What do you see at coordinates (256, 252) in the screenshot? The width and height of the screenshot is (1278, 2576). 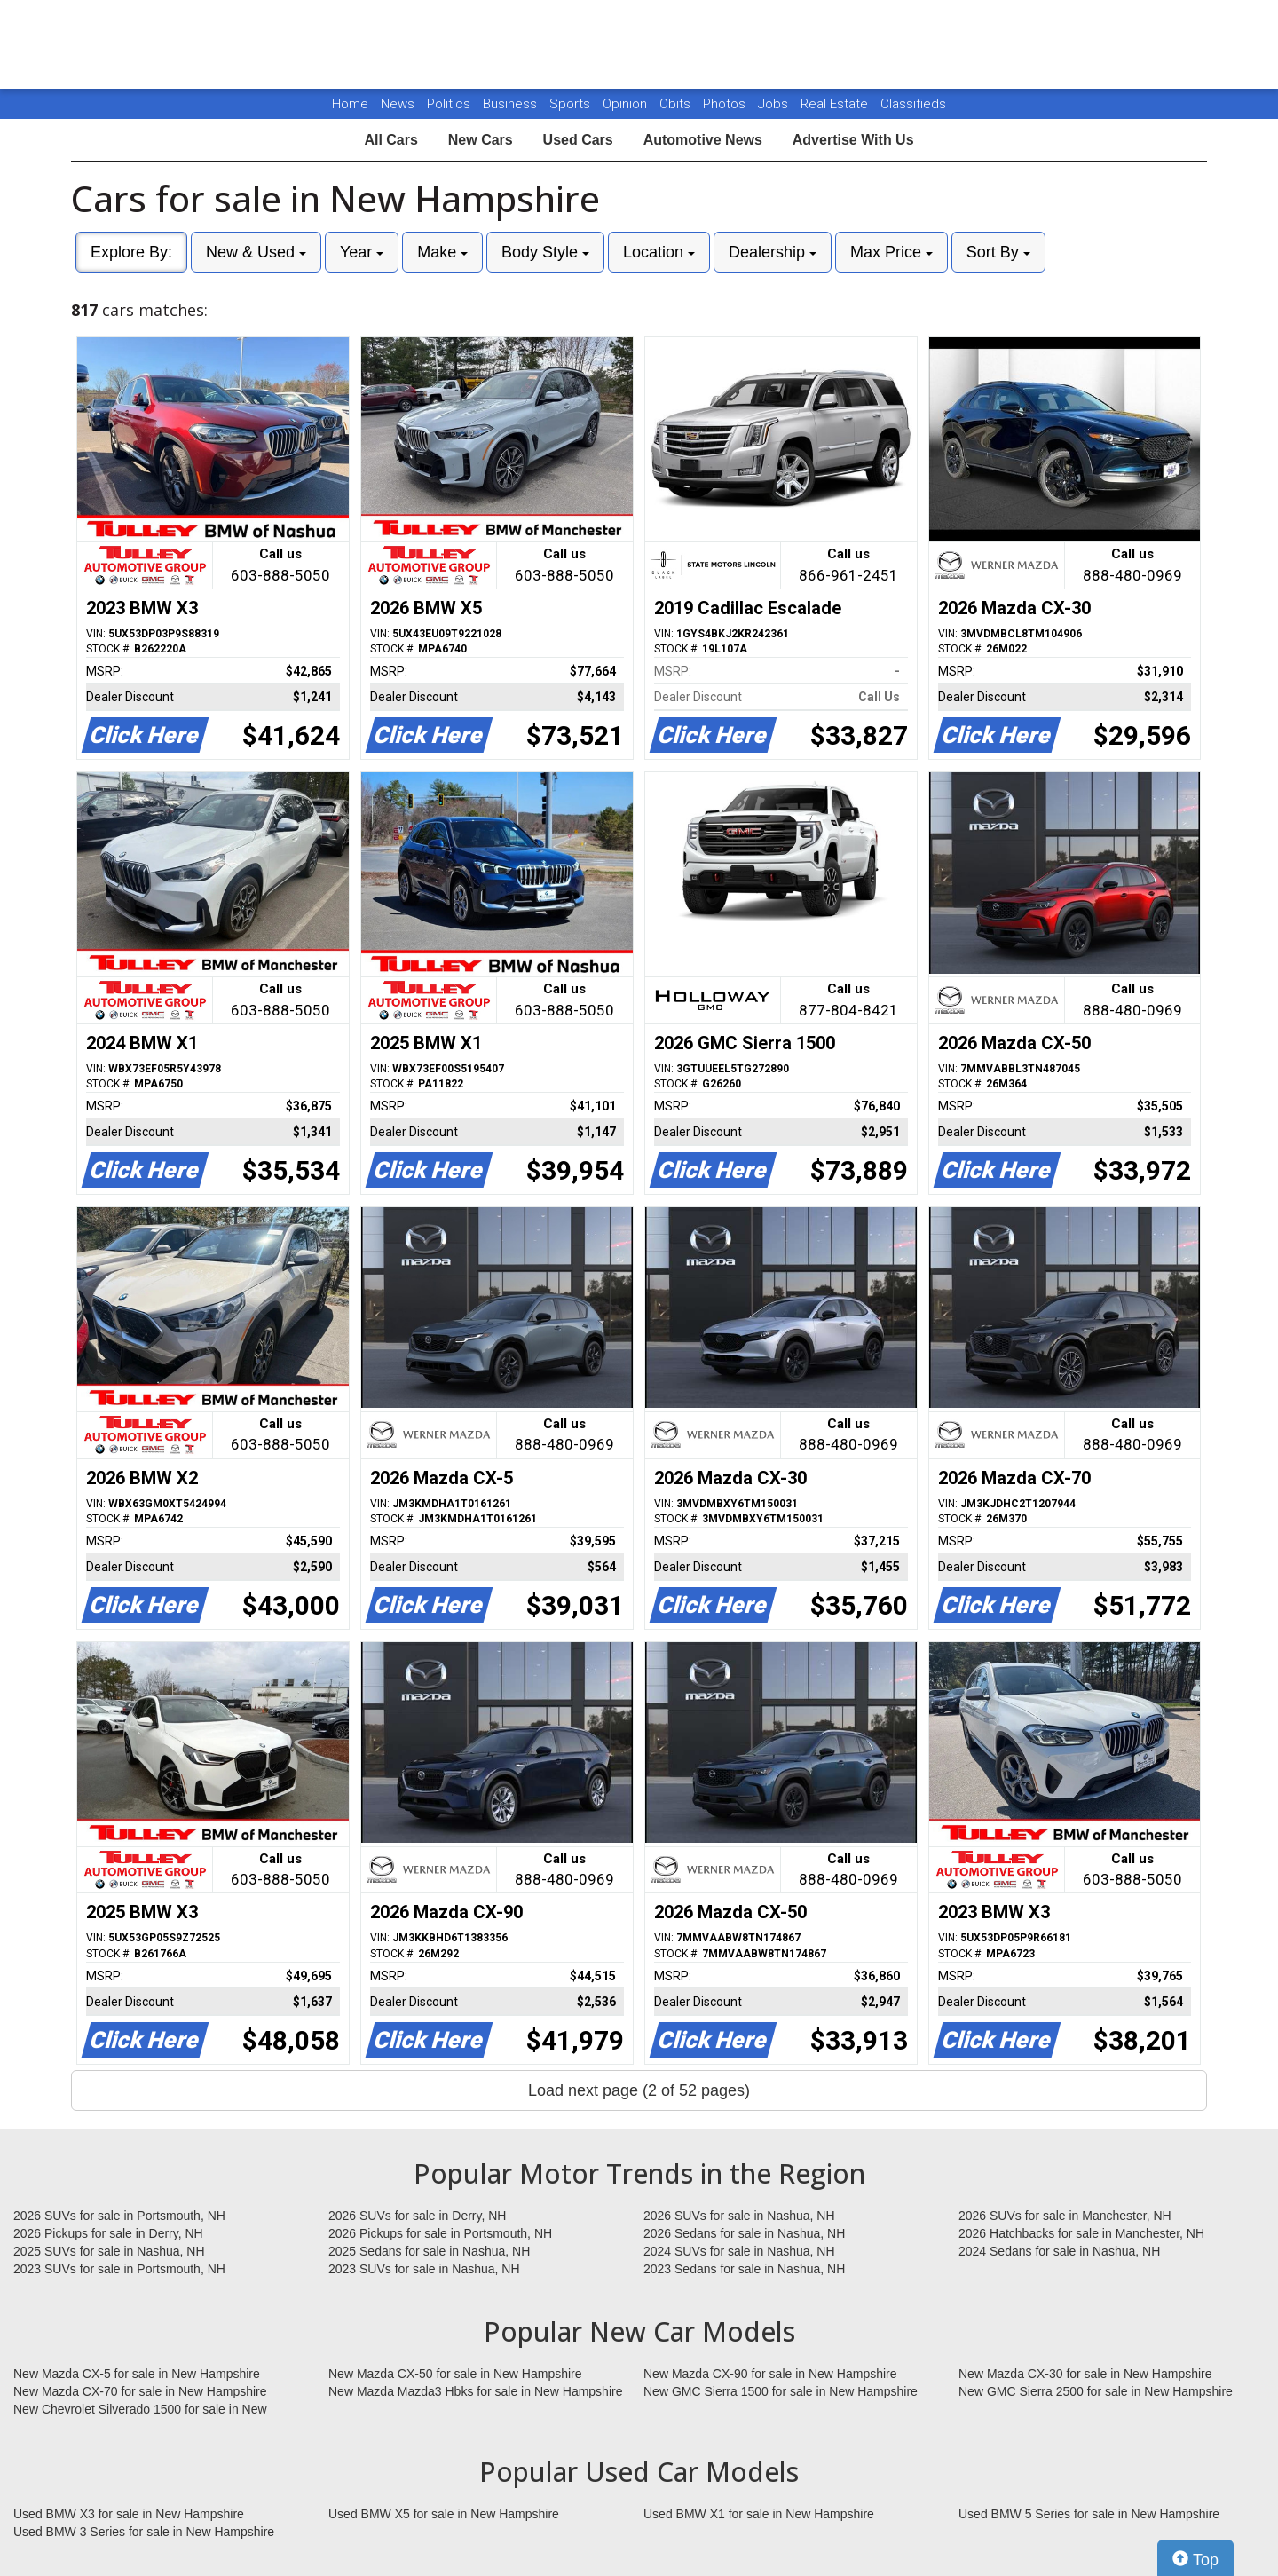 I see `New & Used` at bounding box center [256, 252].